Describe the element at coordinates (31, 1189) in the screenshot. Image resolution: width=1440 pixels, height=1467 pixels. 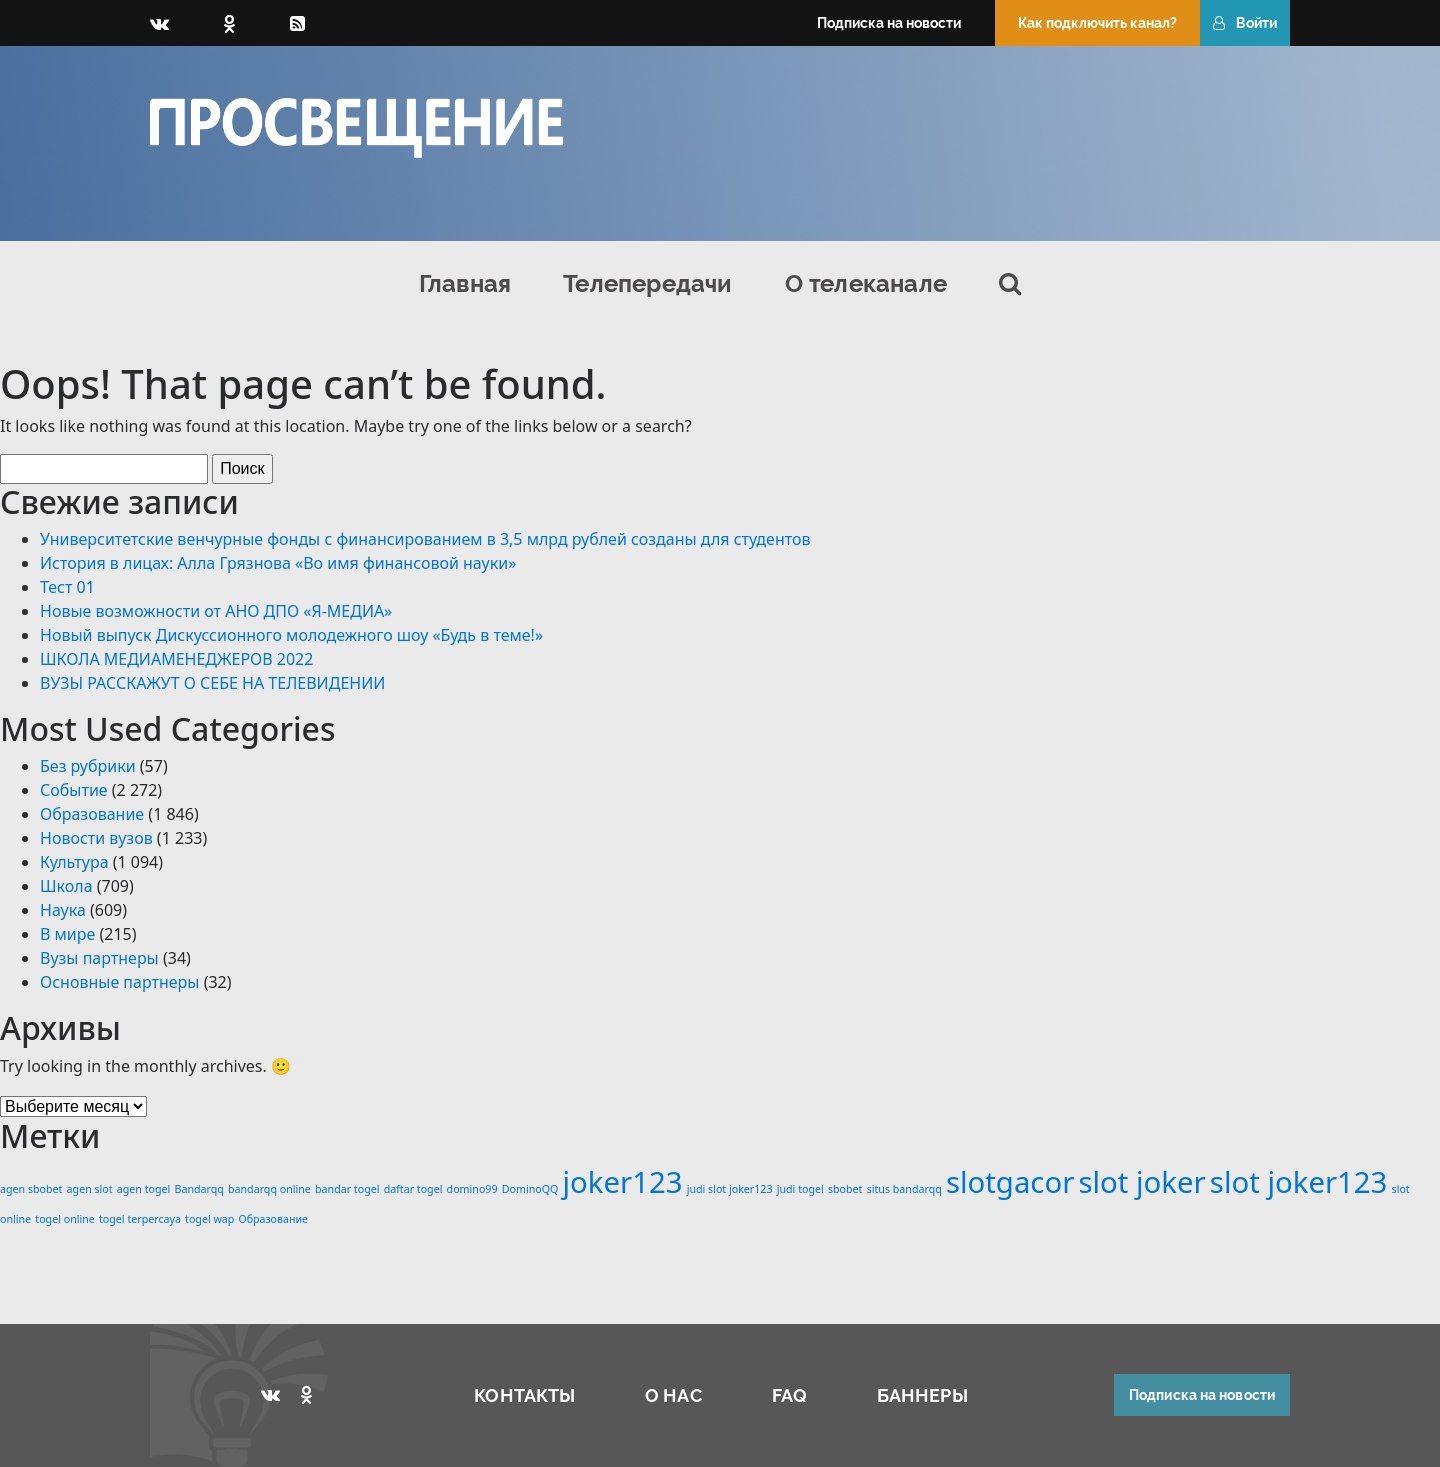
I see `agen sbobet [agen sbobet (1 элемент)]` at that location.